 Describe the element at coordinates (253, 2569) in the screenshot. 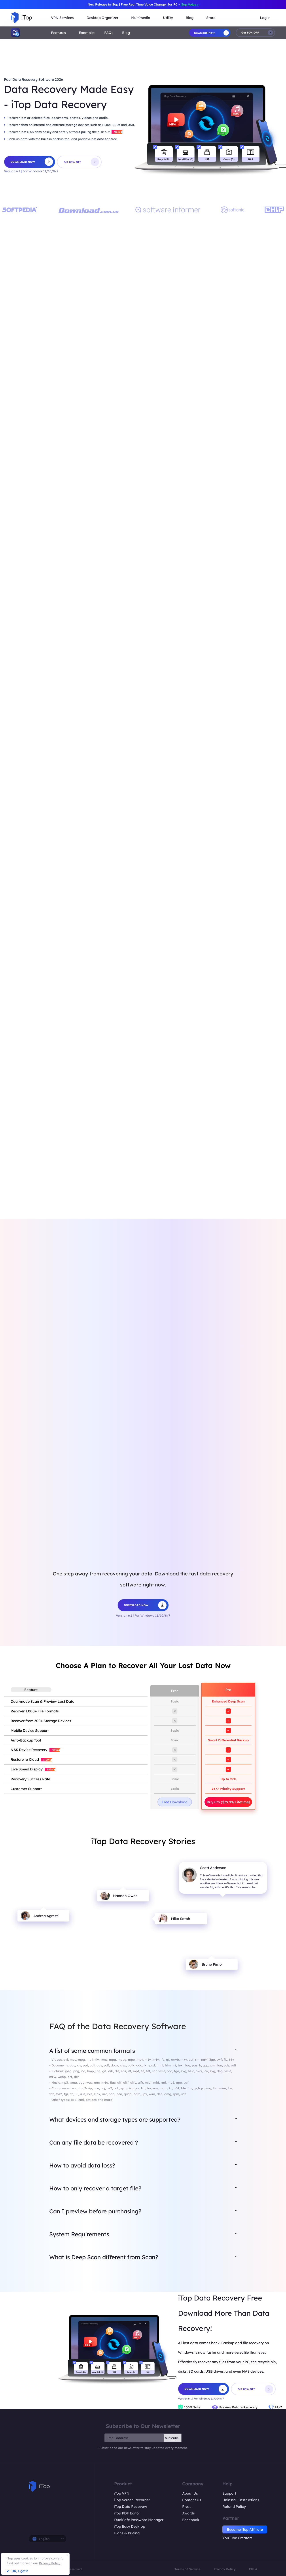

I see `EULA` at that location.